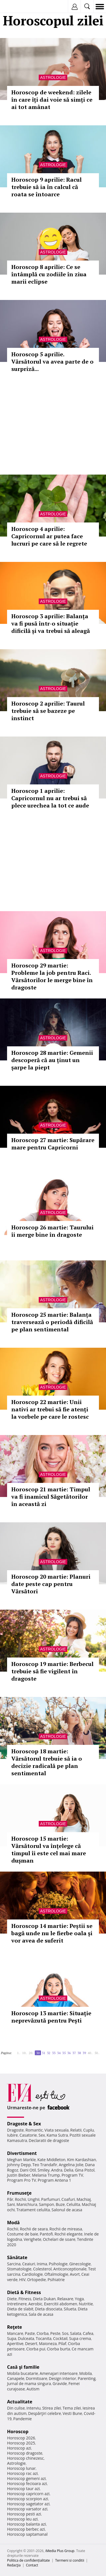 This screenshot has height=2576, width=106. Describe the element at coordinates (50, 1496) in the screenshot. I see `Horoscop 21 martie: Timpul va fi inamicul Săgetătorilor în această zi` at that location.